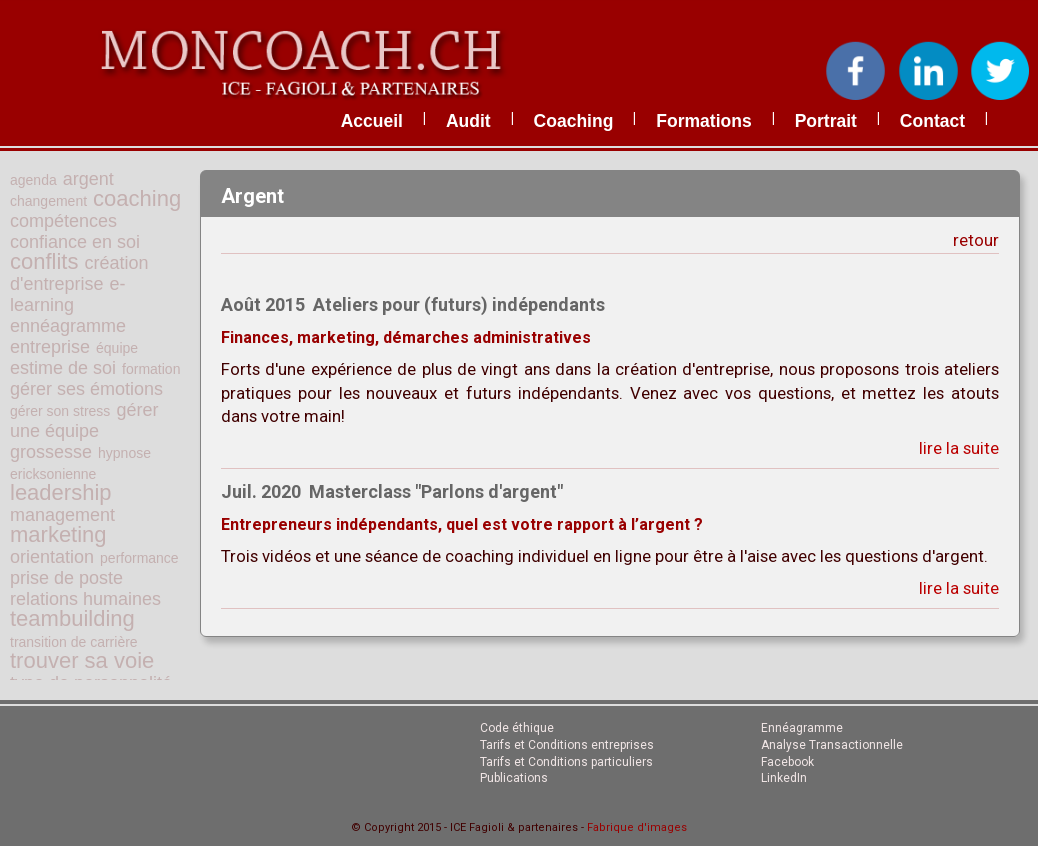  Describe the element at coordinates (74, 642) in the screenshot. I see `transition de carrière` at that location.